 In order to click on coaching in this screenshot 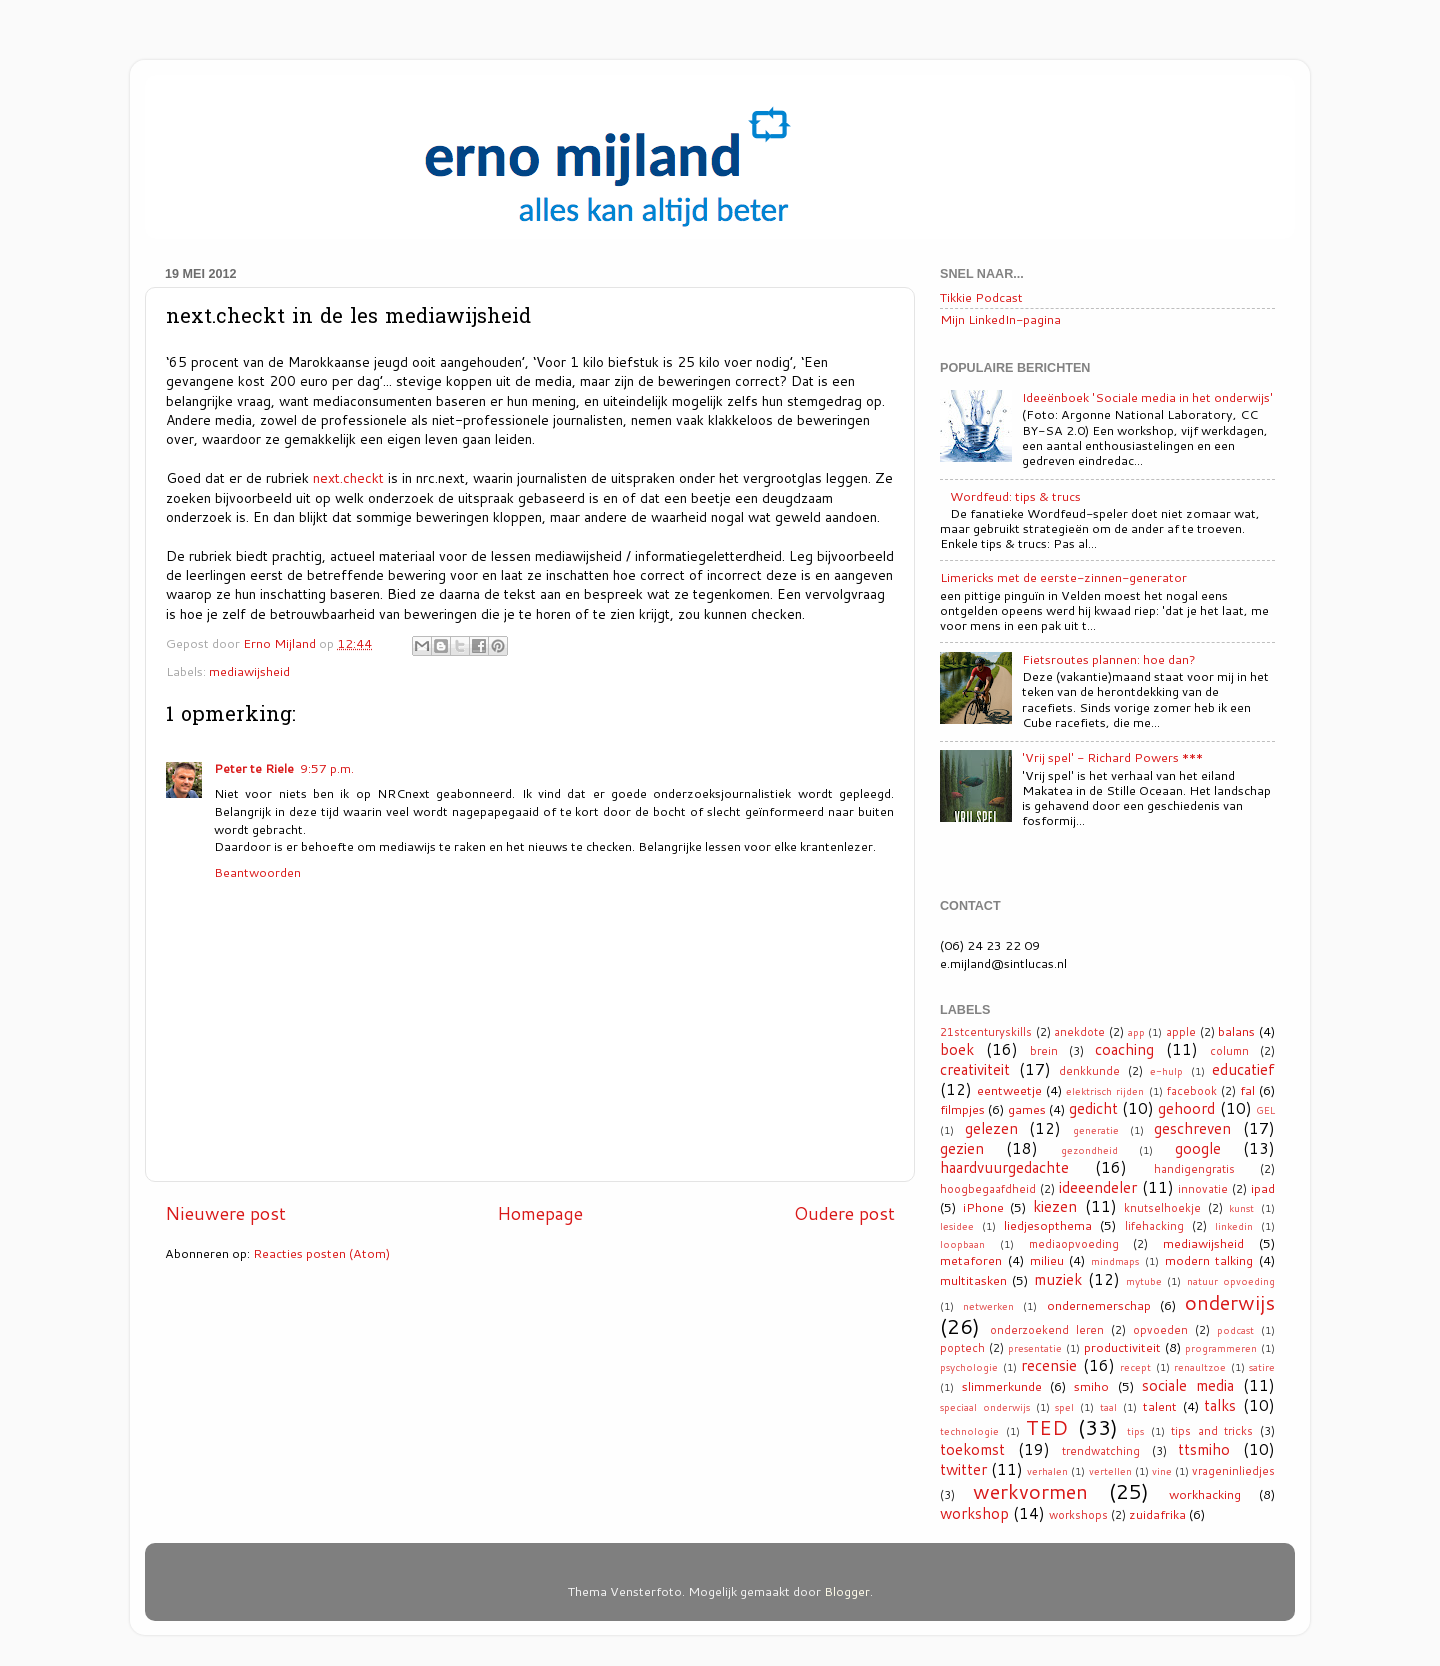, I will do `click(1124, 1049)`.